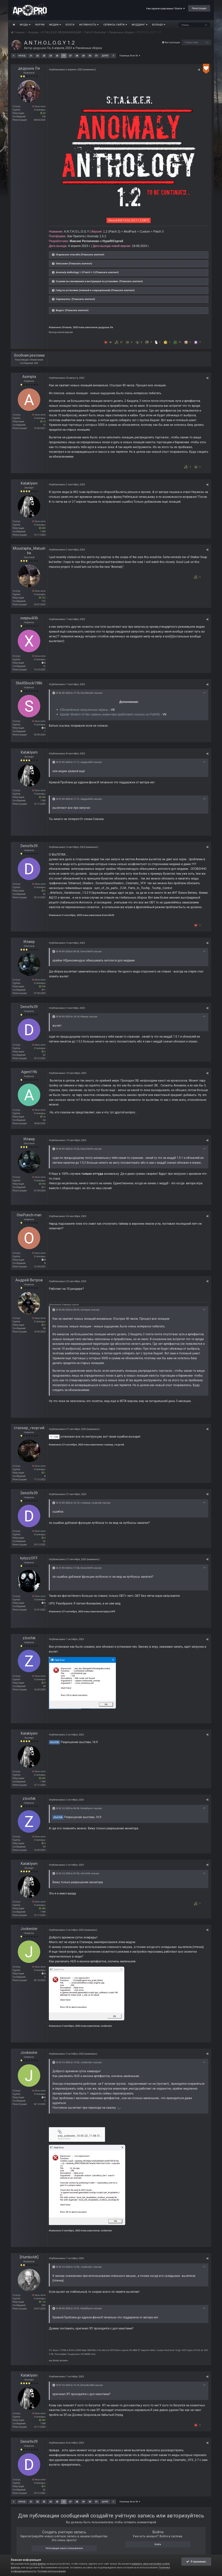  Describe the element at coordinates (56, 1436) in the screenshot. I see `1.txt` at that location.